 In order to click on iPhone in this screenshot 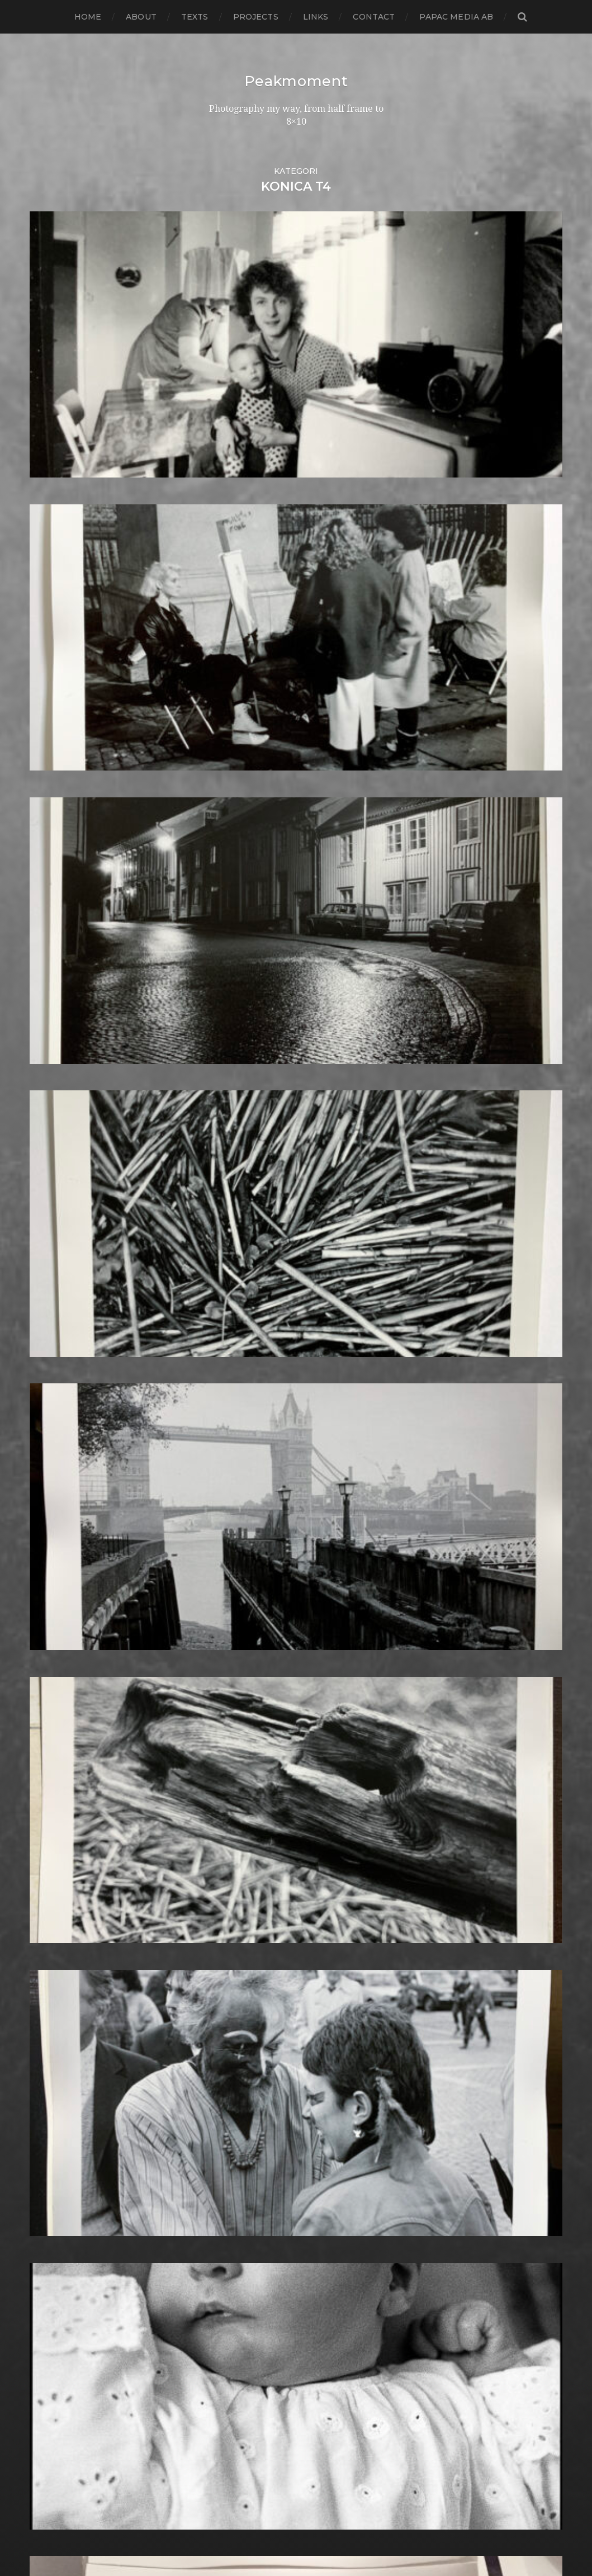, I will do `click(247, 1755)`.